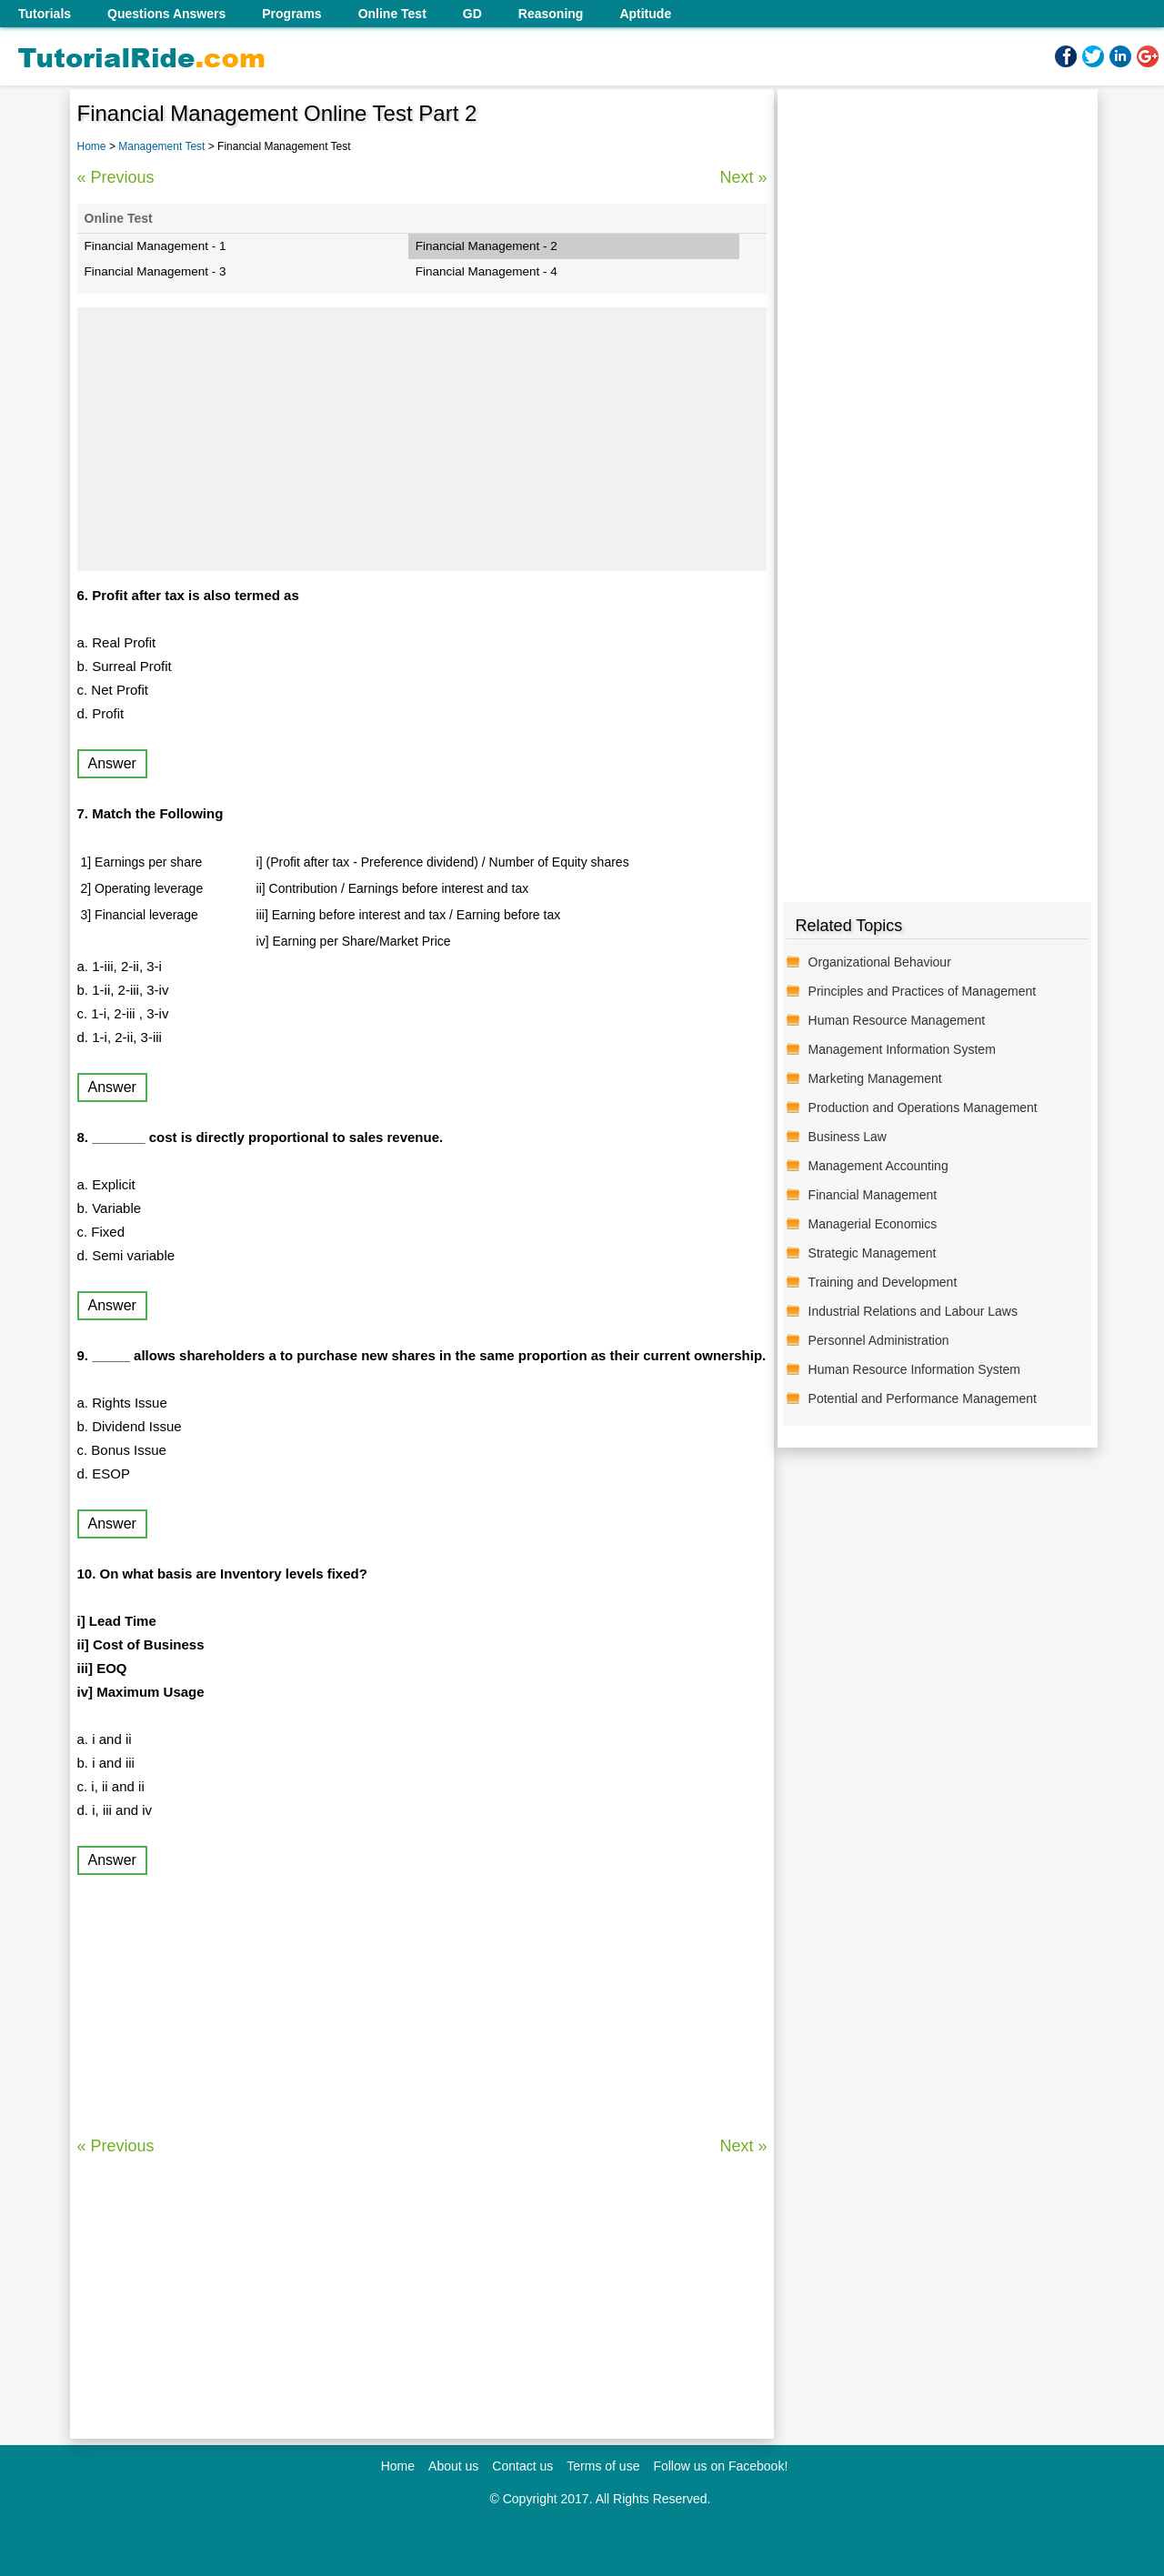 The height and width of the screenshot is (2576, 1164). Describe the element at coordinates (155, 271) in the screenshot. I see `Financial Management - 3` at that location.